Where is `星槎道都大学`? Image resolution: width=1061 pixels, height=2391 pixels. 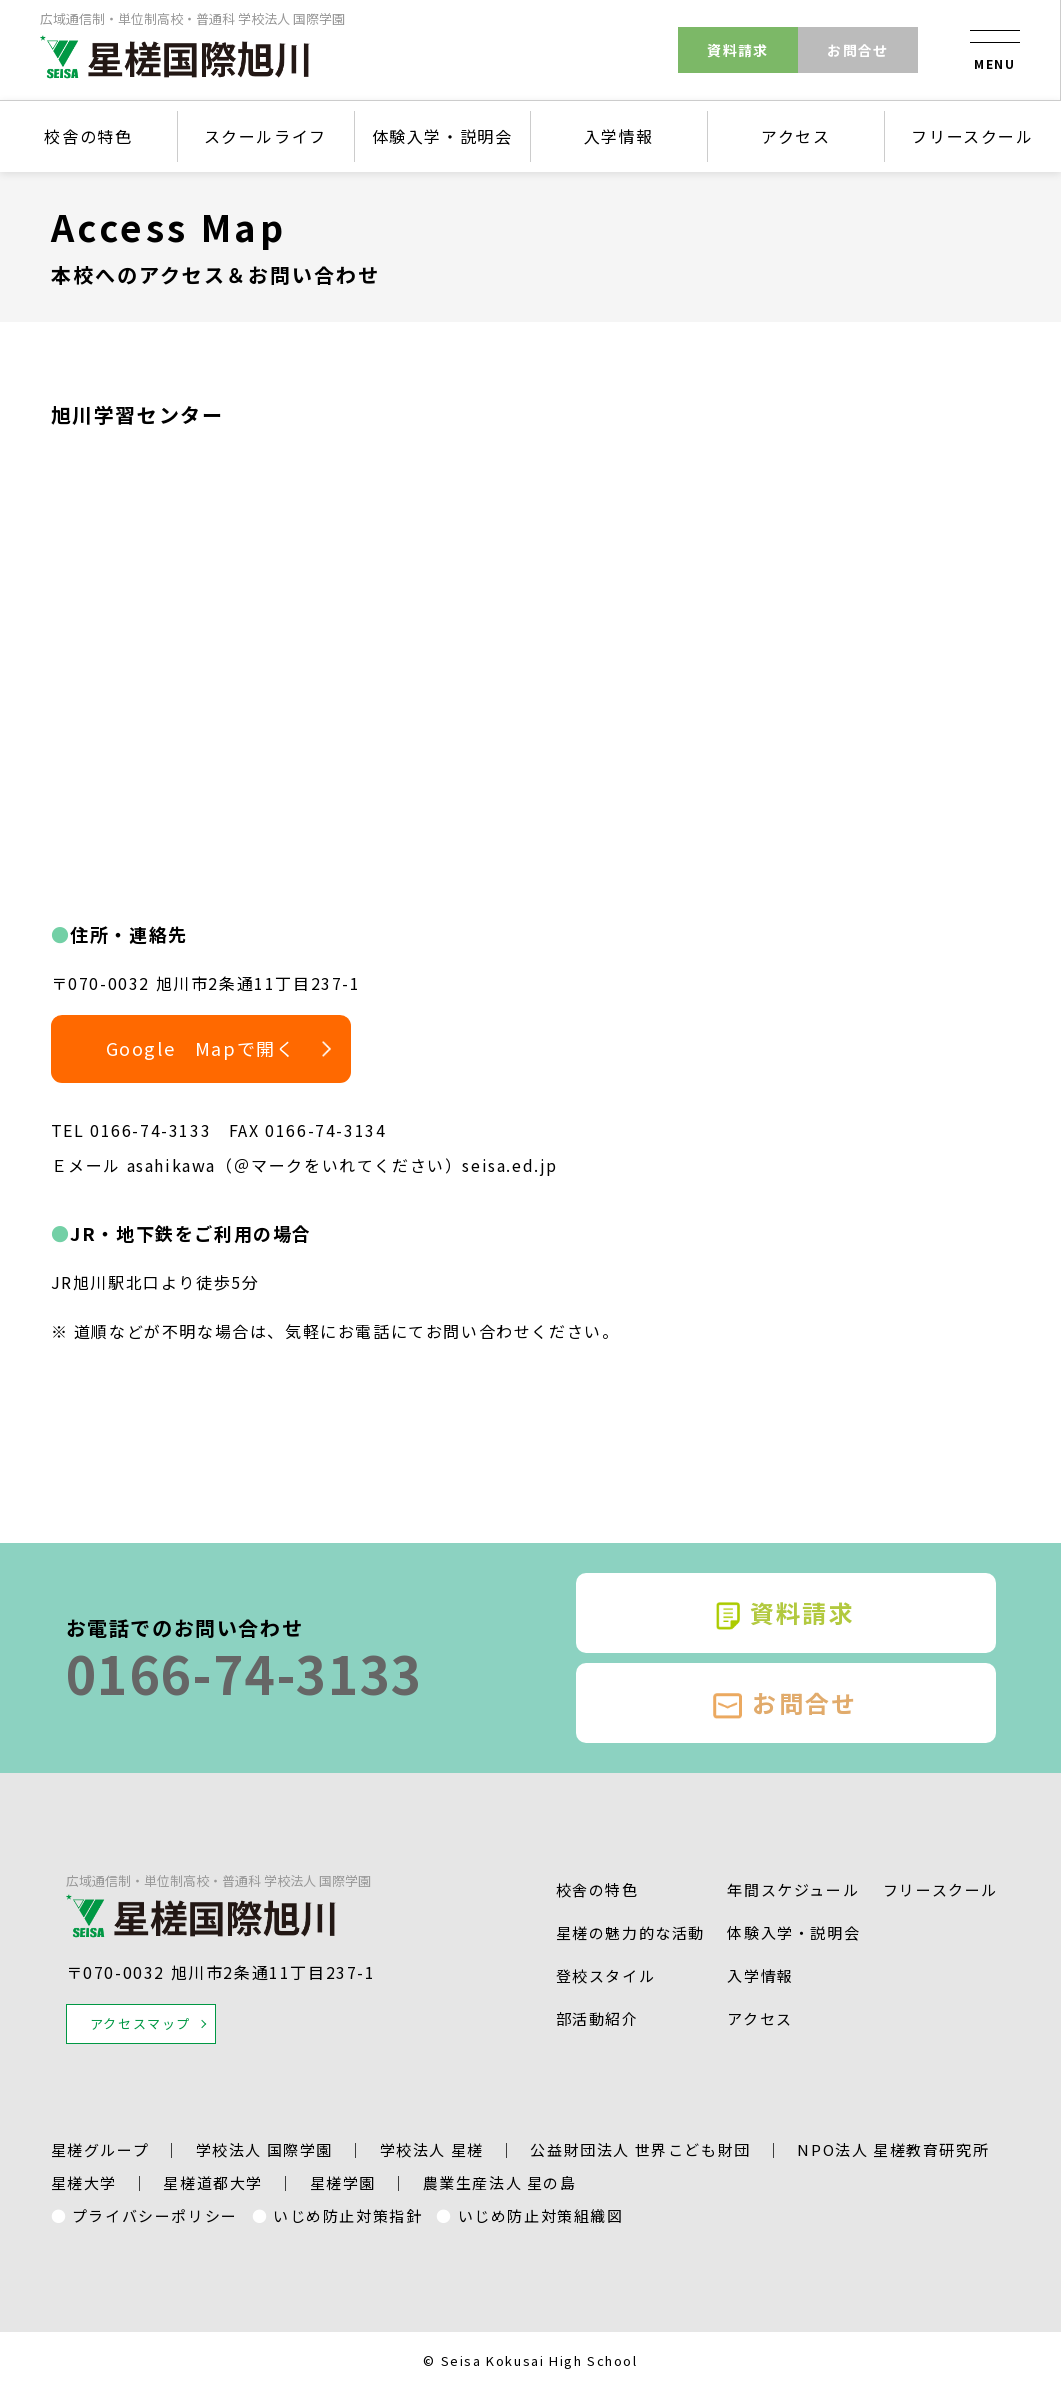 星槎道都大学 is located at coordinates (213, 2182).